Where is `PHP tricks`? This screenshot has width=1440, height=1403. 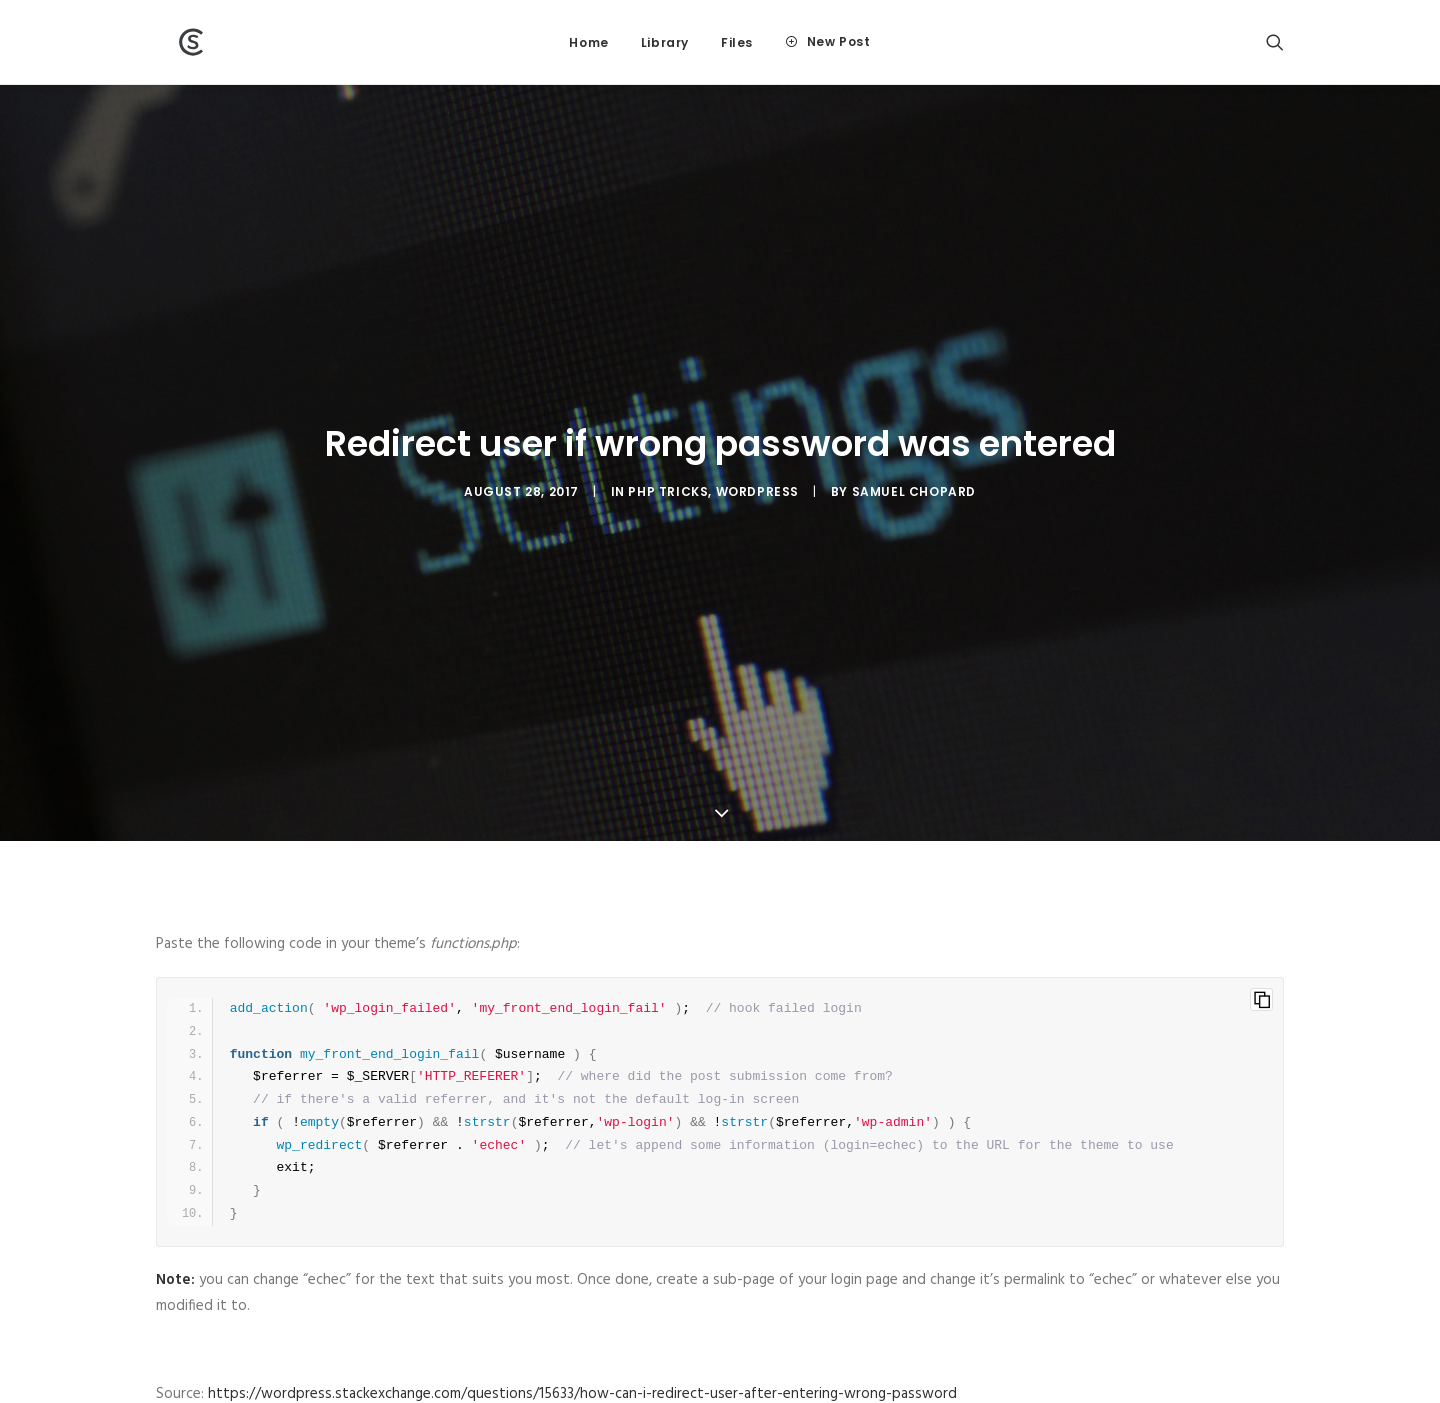
PHP tricks is located at coordinates (668, 434).